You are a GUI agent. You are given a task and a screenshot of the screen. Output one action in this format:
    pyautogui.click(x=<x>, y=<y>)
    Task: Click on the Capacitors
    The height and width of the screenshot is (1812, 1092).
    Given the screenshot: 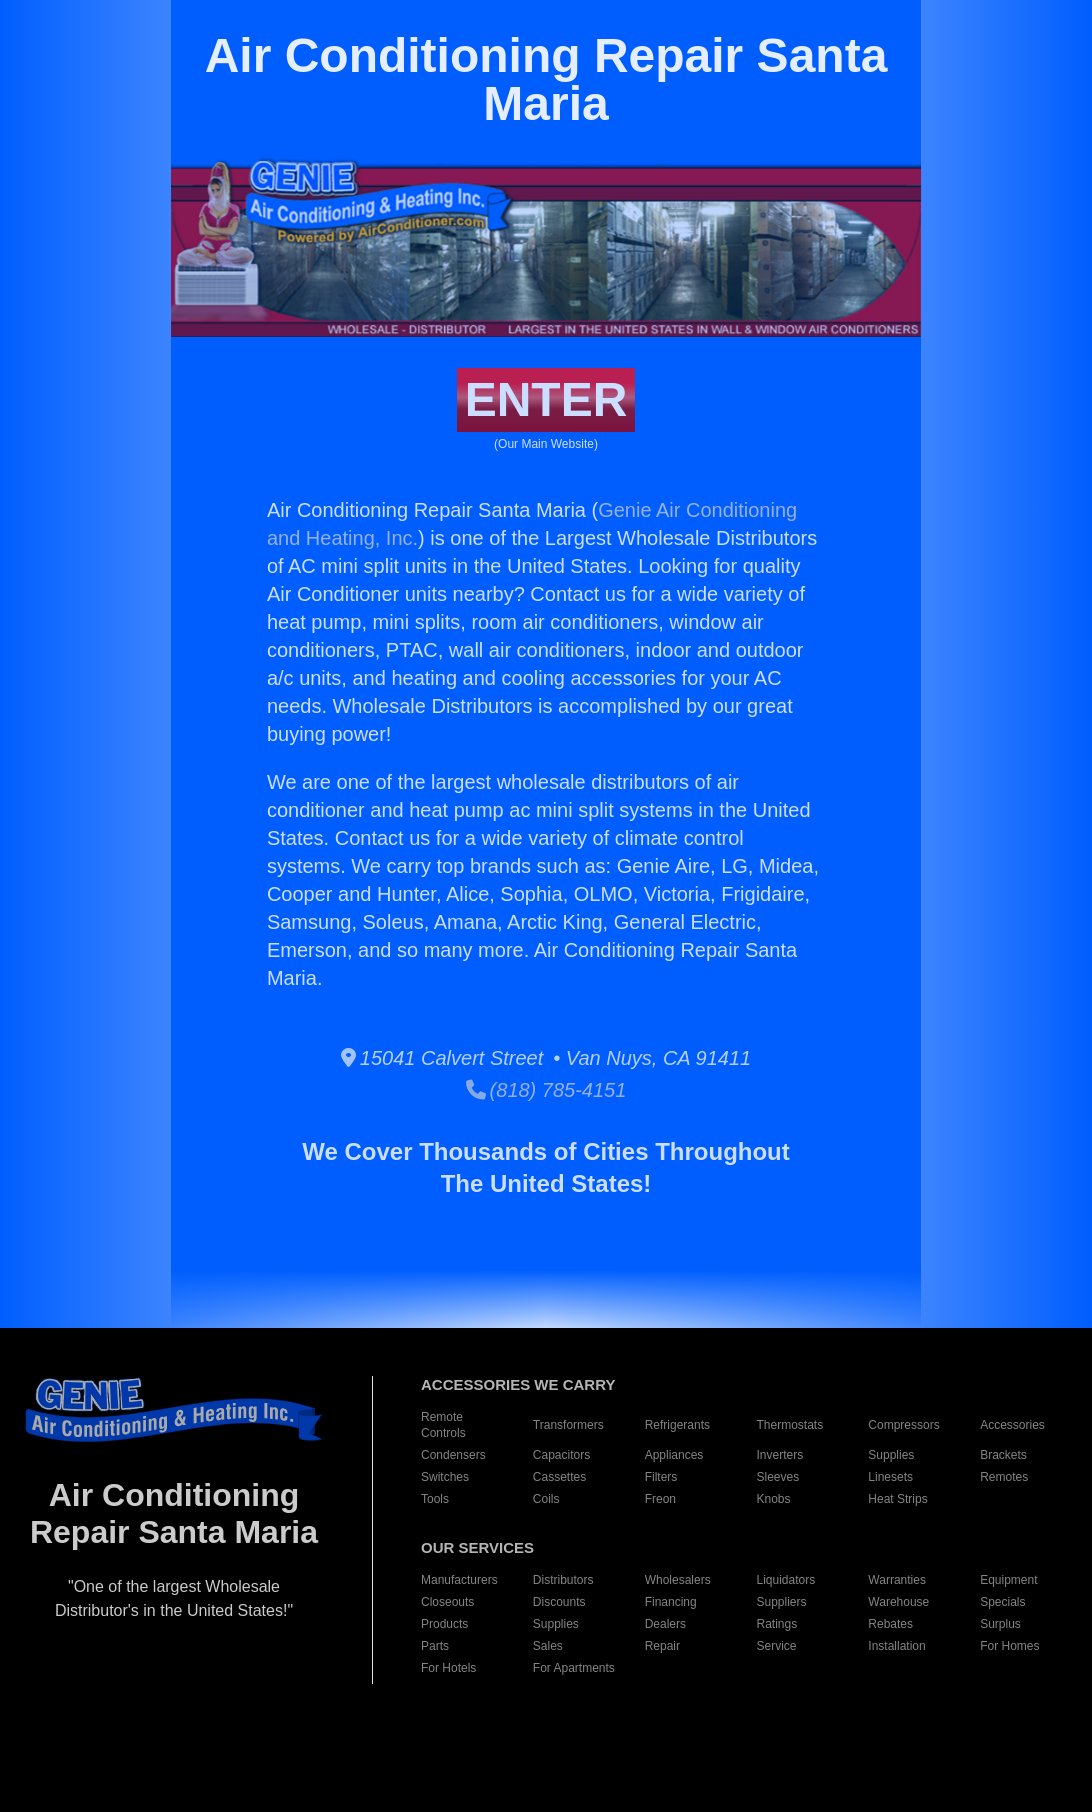 What is the action you would take?
    pyautogui.click(x=561, y=1455)
    